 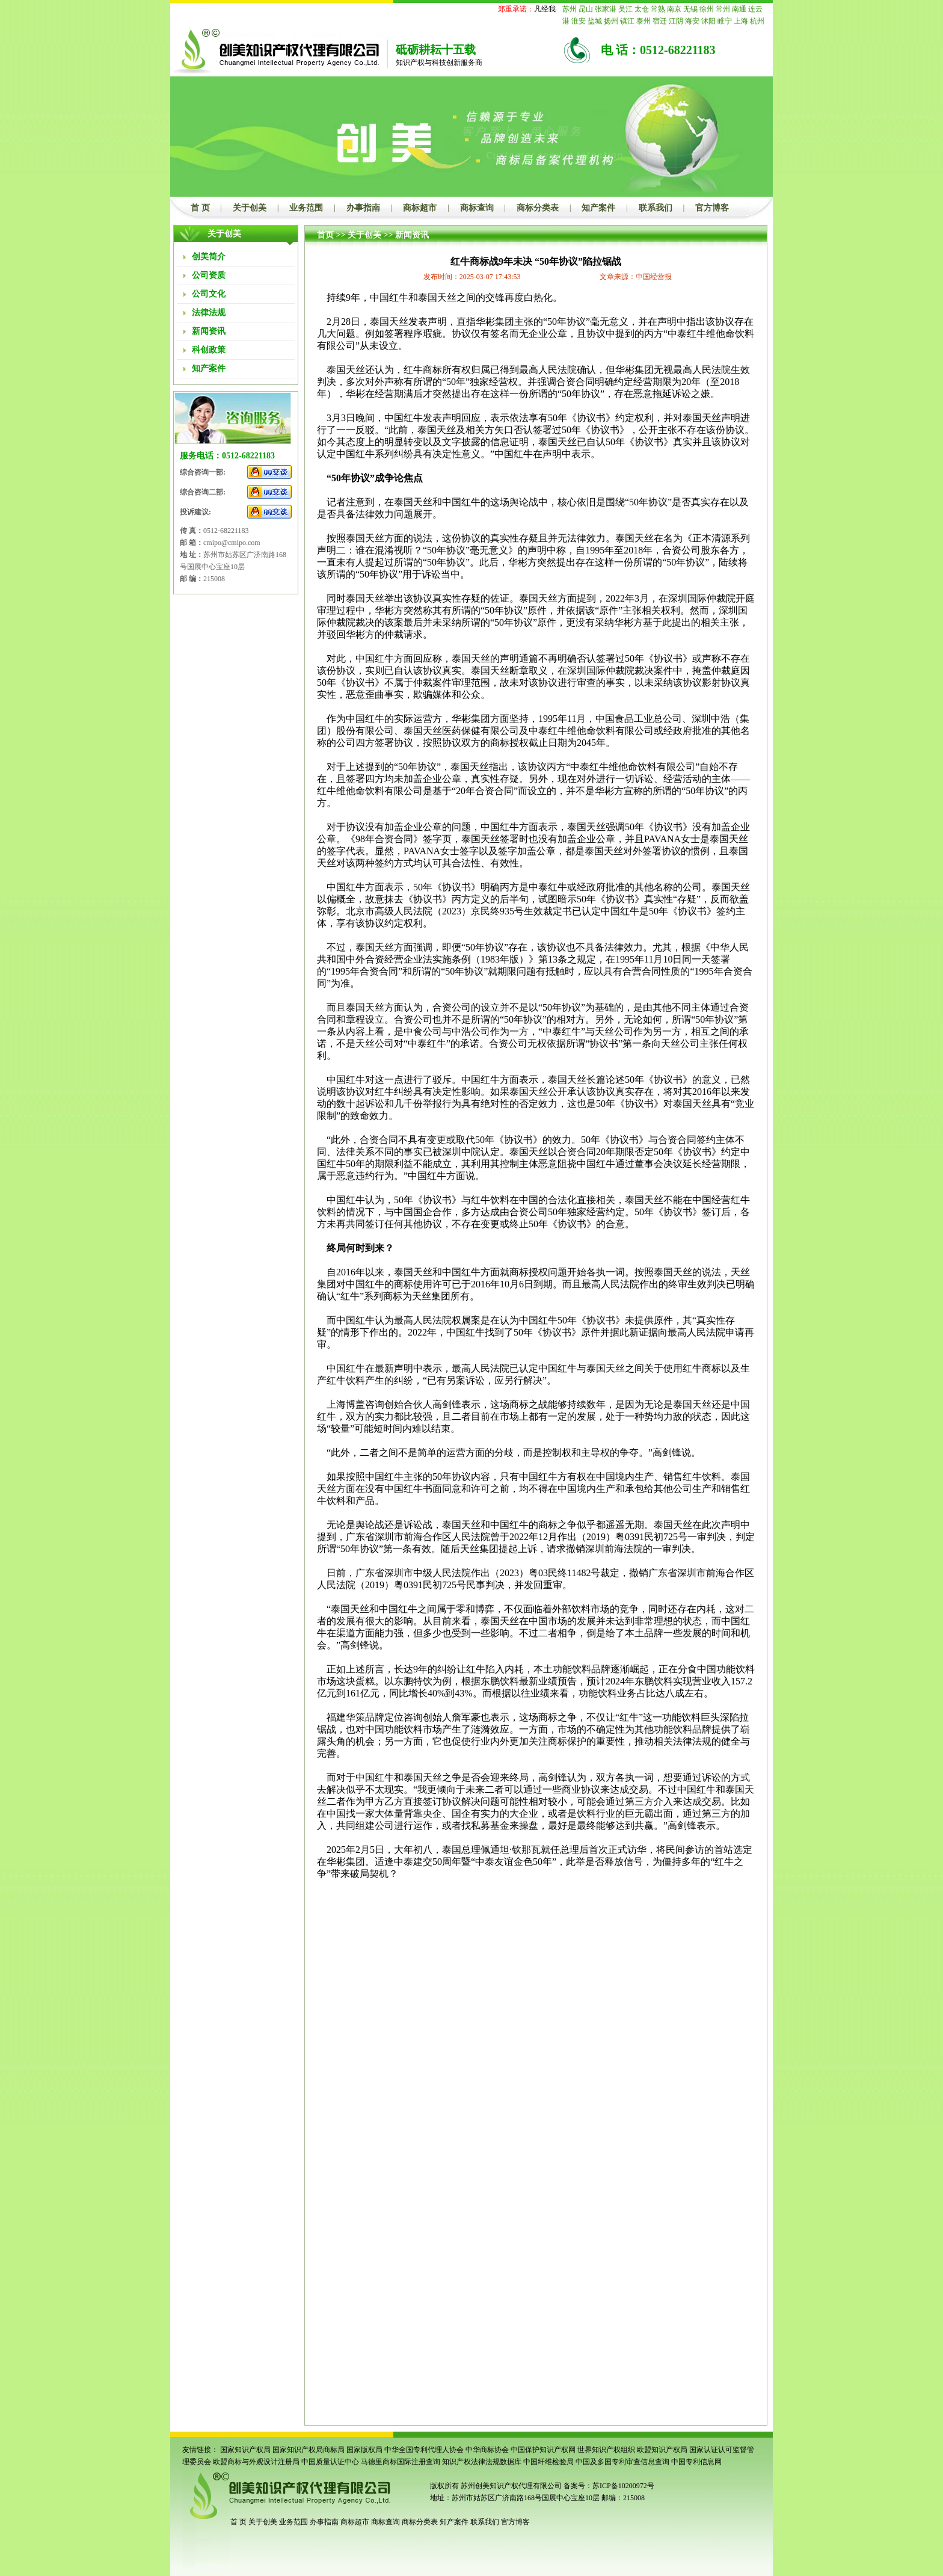 I want to click on 杭州, so click(x=757, y=21).